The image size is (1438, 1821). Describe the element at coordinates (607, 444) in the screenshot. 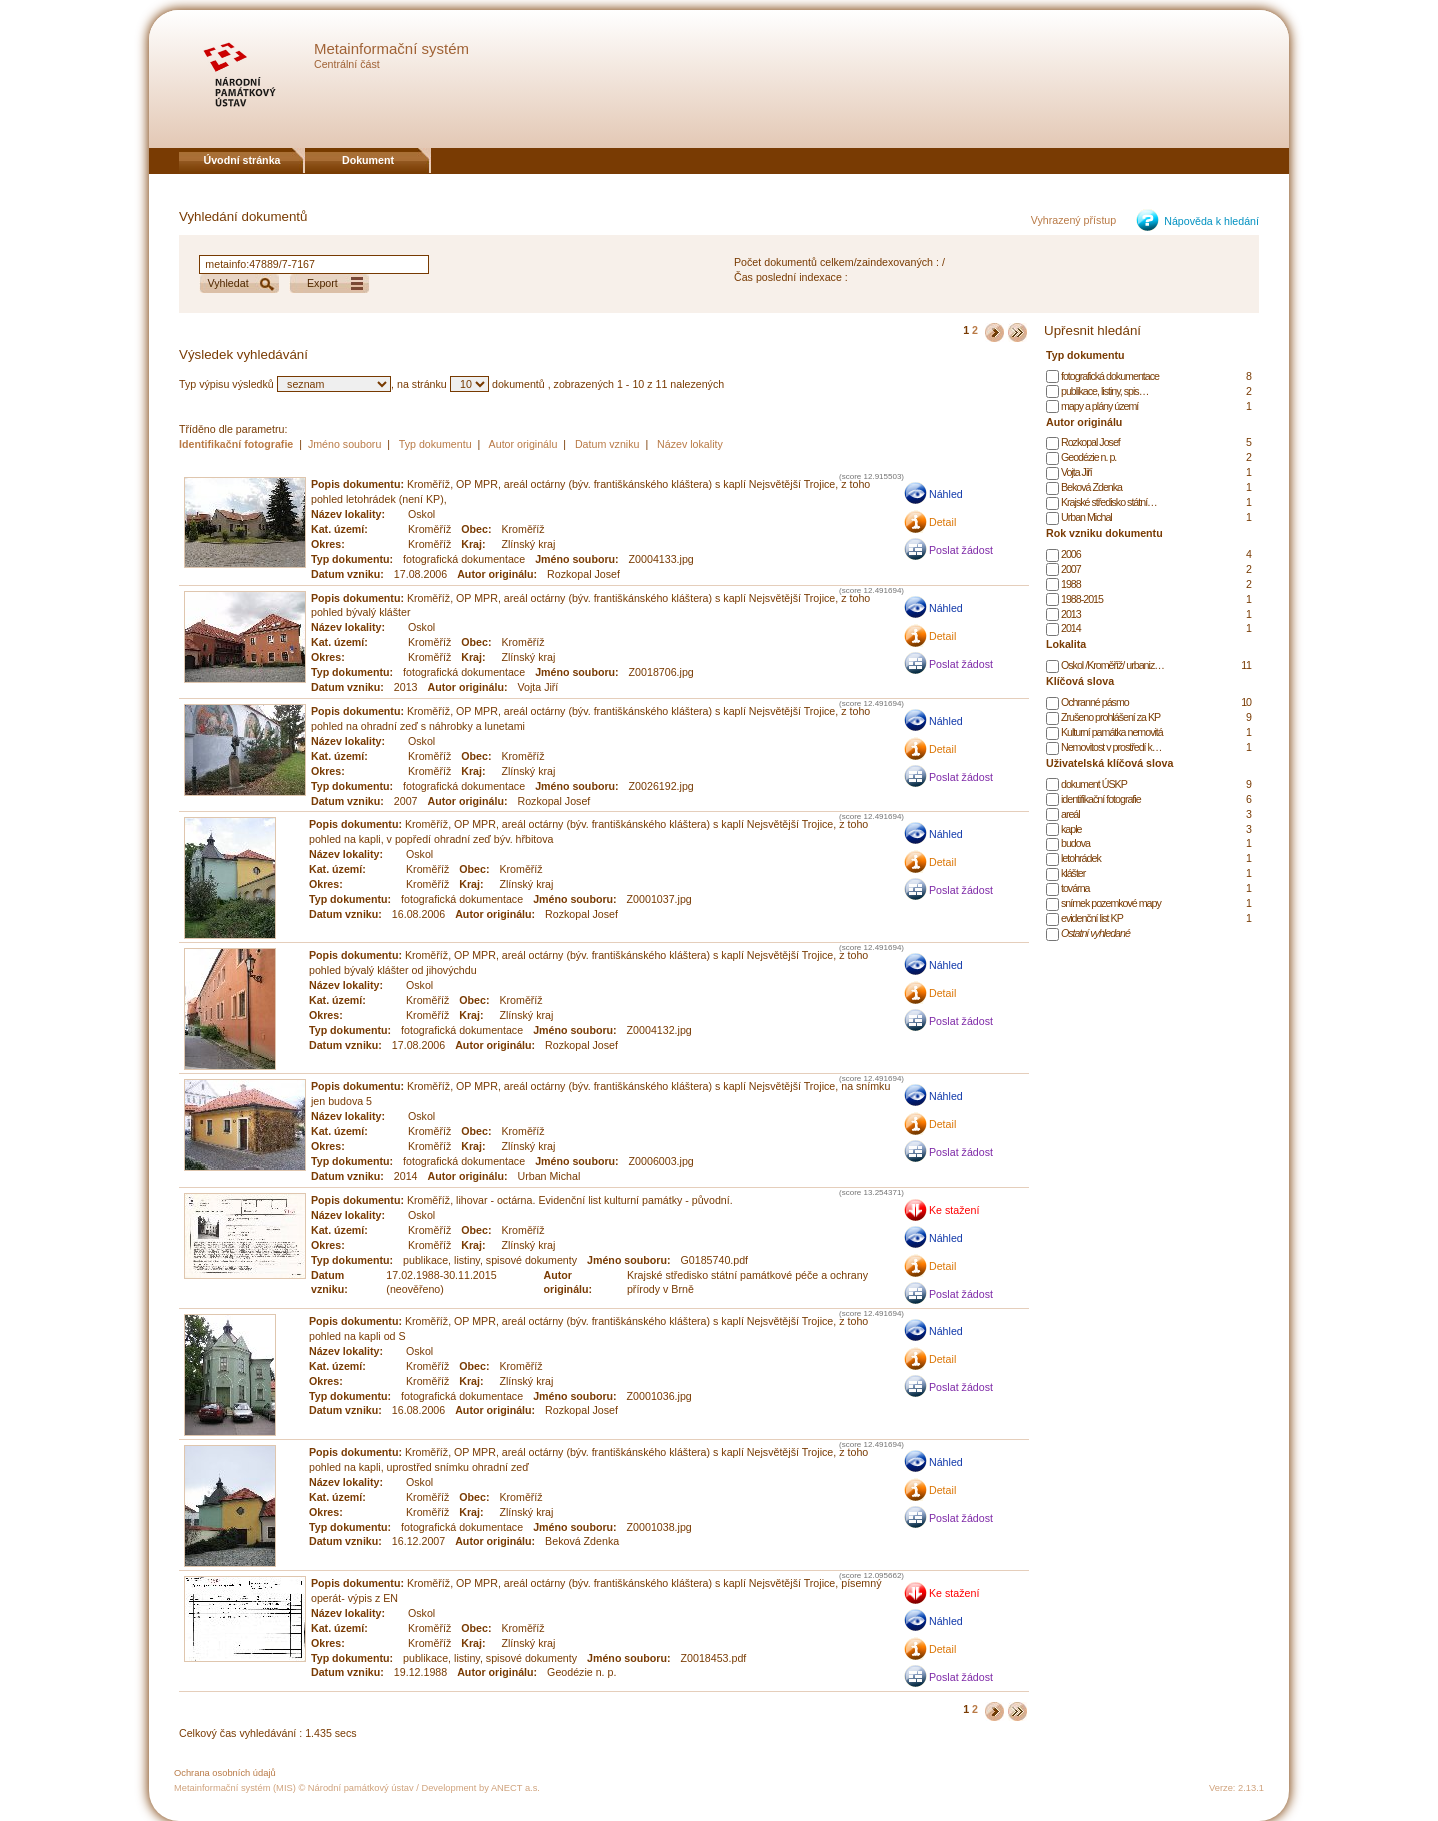

I see `Datum vzniku` at that location.